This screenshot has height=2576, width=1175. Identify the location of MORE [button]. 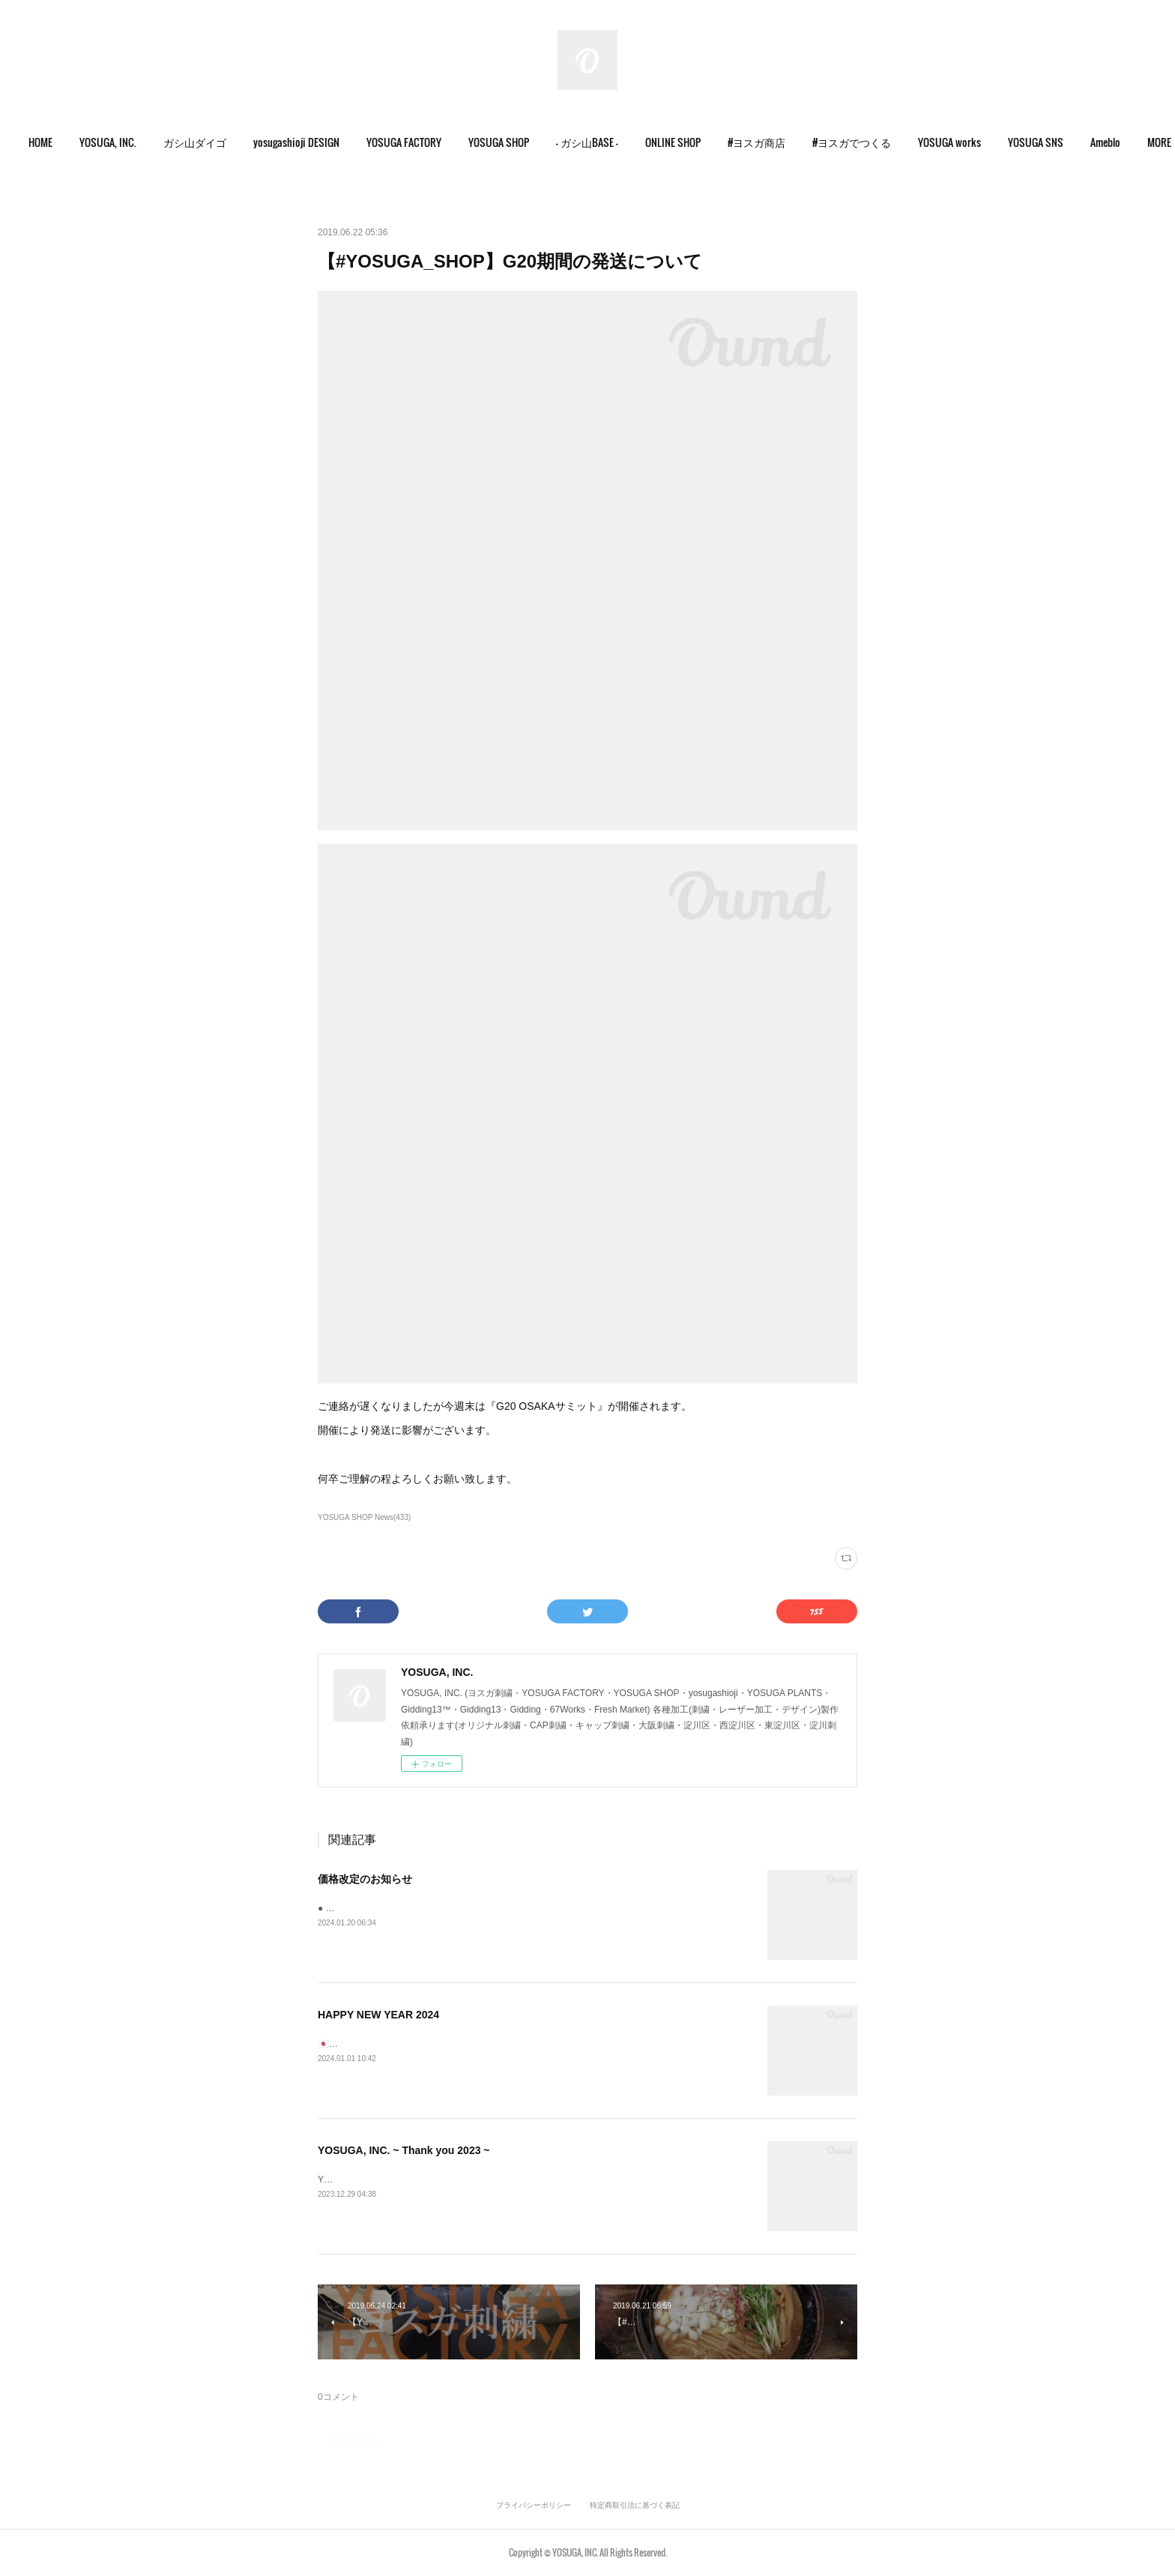
(1119, 142).